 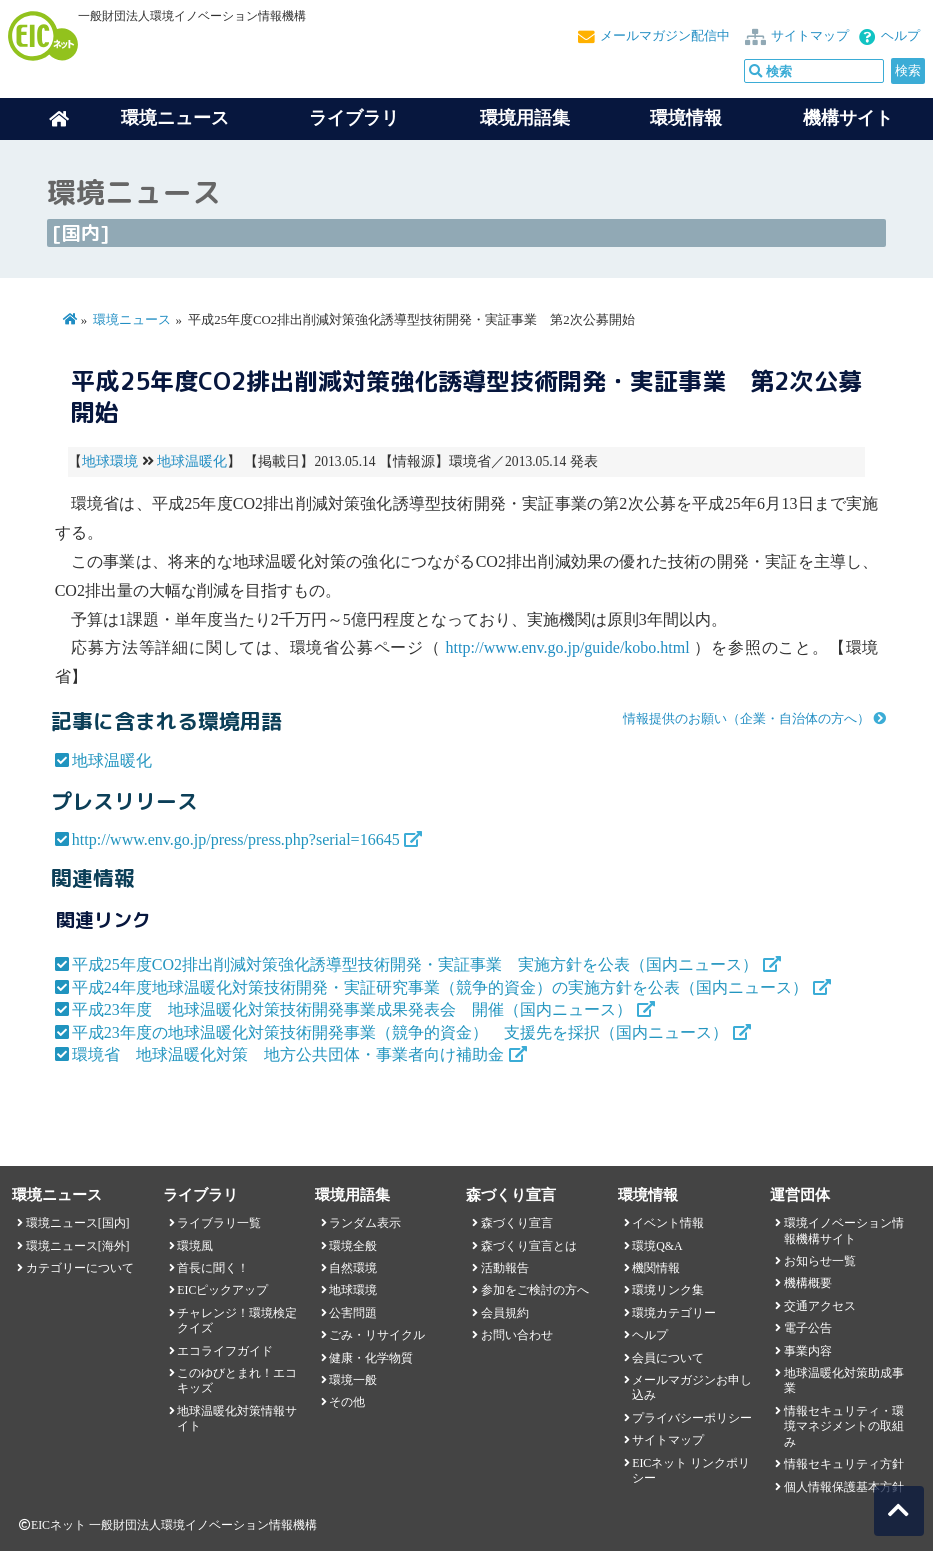 I want to click on http://www.env.go.jp/press/press.php?serial=16645, so click(x=236, y=839).